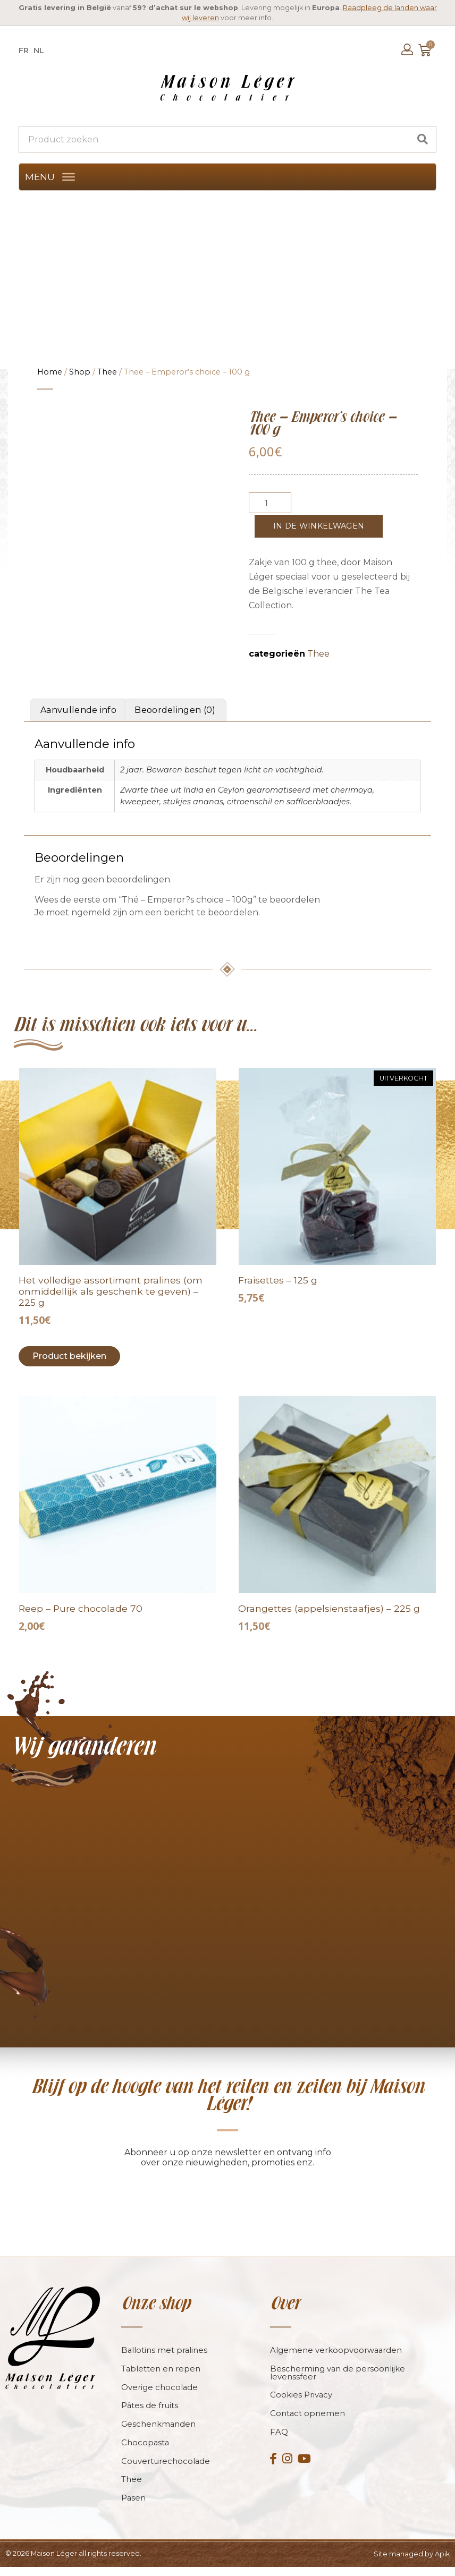 This screenshot has width=455, height=2576. What do you see at coordinates (150, 2414) in the screenshot?
I see `Pâtes de fruits` at bounding box center [150, 2414].